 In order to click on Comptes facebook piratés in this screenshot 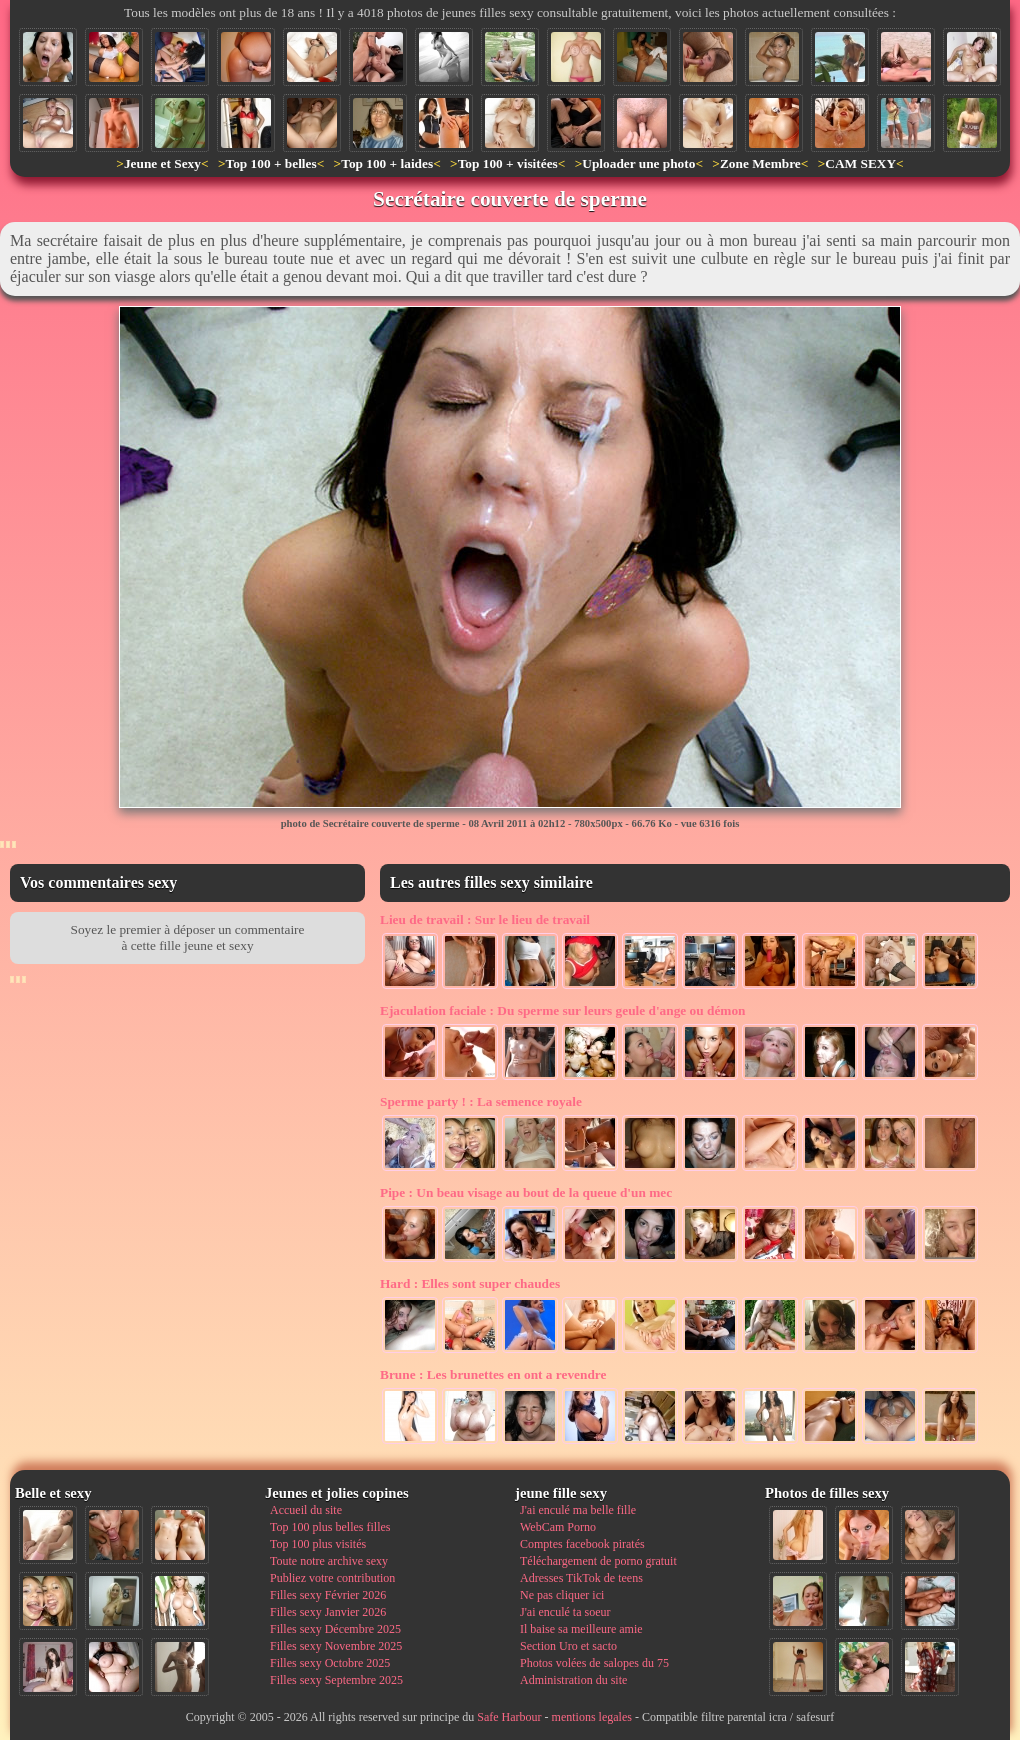, I will do `click(582, 1544)`.